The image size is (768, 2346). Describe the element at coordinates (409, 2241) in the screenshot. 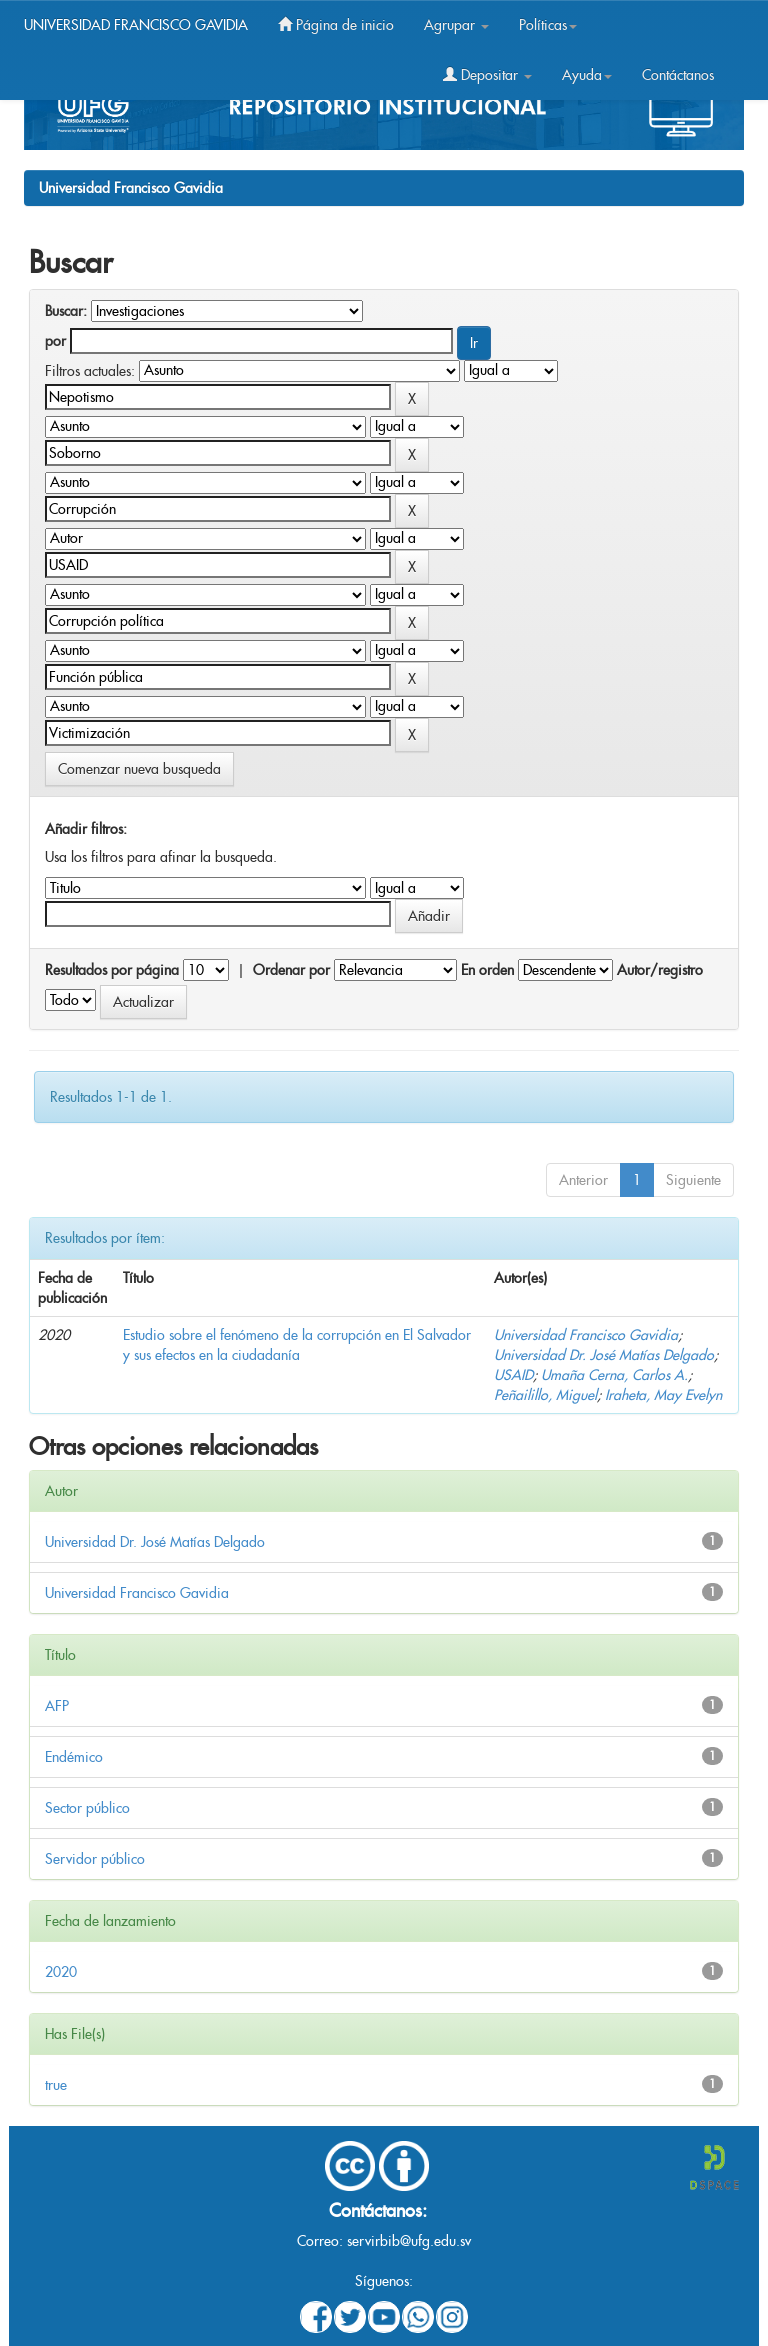

I see `servirbib@ufg.edu.sv` at that location.